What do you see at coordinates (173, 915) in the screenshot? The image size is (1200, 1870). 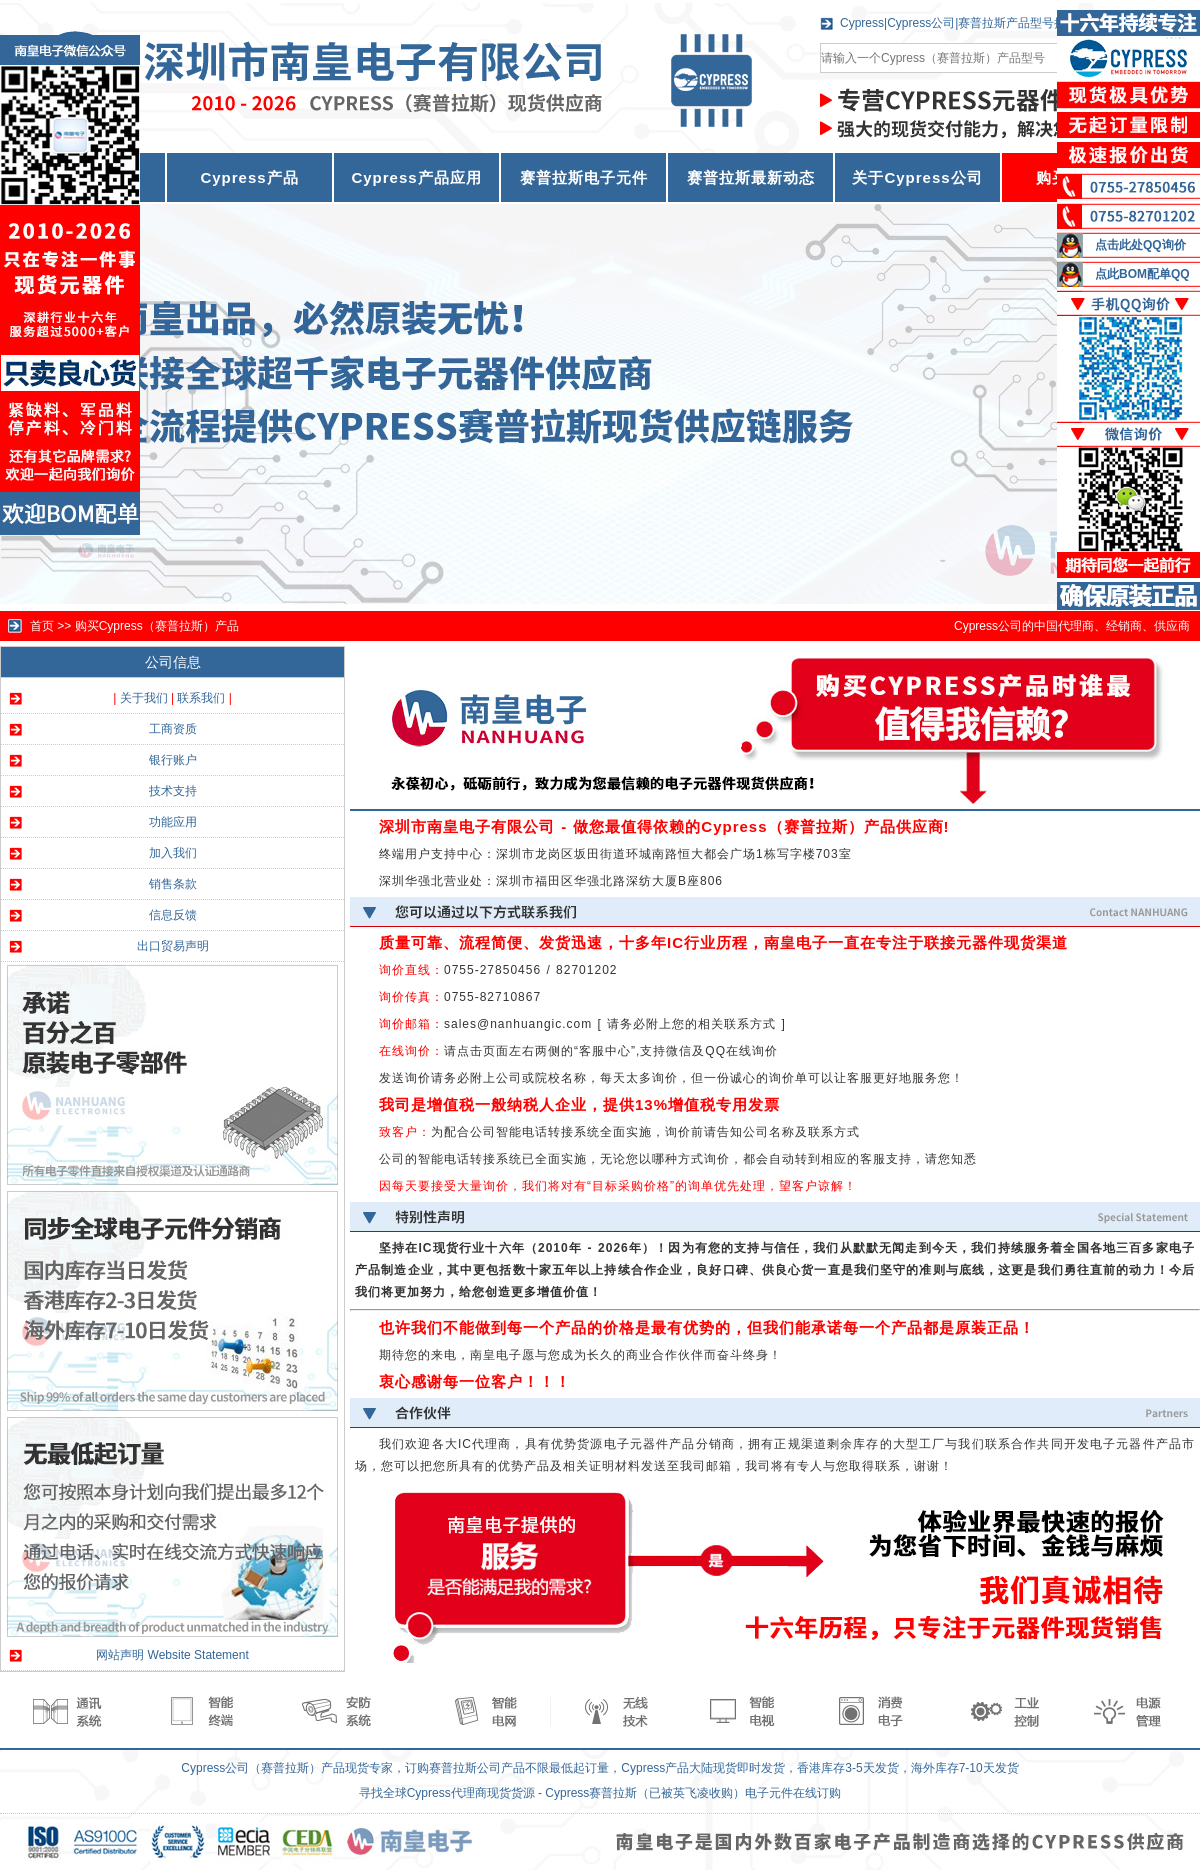 I see `信息反馈` at bounding box center [173, 915].